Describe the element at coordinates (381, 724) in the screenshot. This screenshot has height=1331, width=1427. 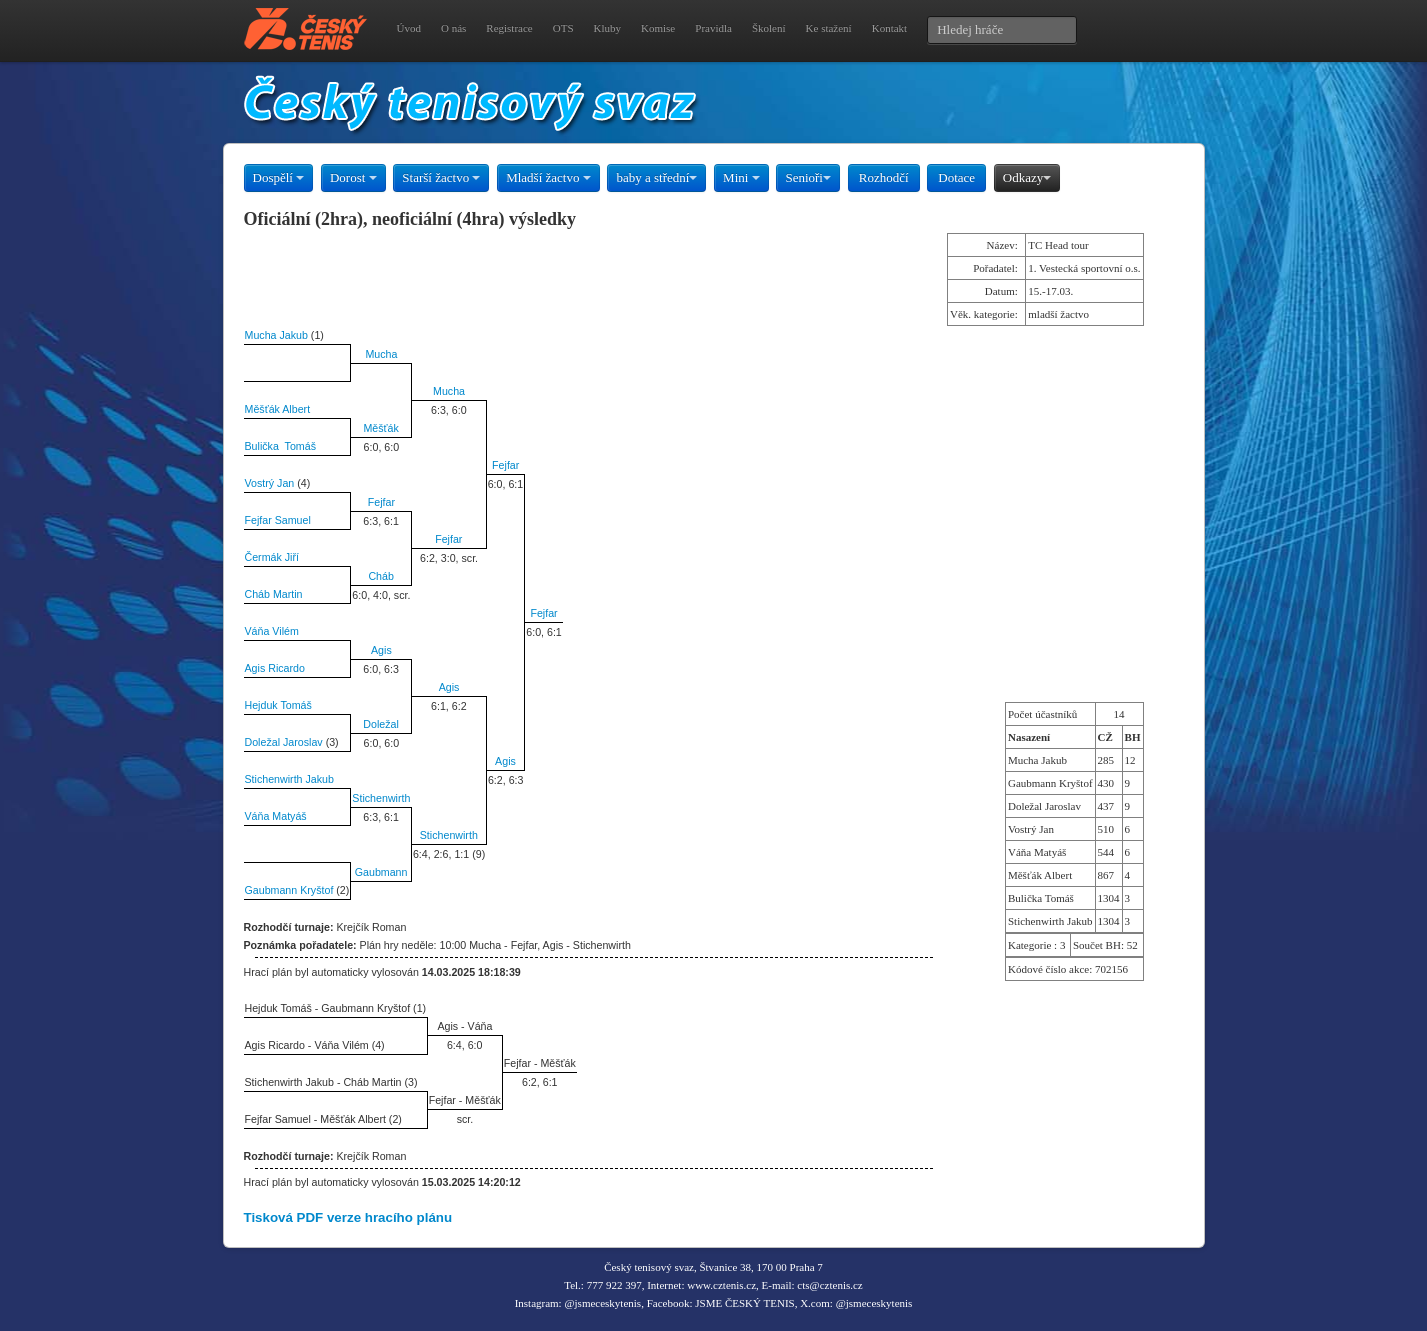
I see `Doležal` at that location.